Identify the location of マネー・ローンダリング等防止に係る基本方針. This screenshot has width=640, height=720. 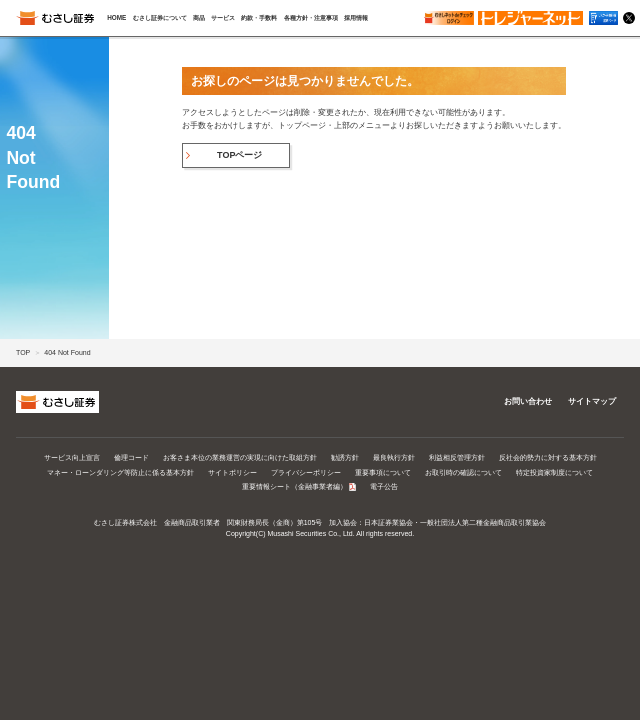
(120, 472).